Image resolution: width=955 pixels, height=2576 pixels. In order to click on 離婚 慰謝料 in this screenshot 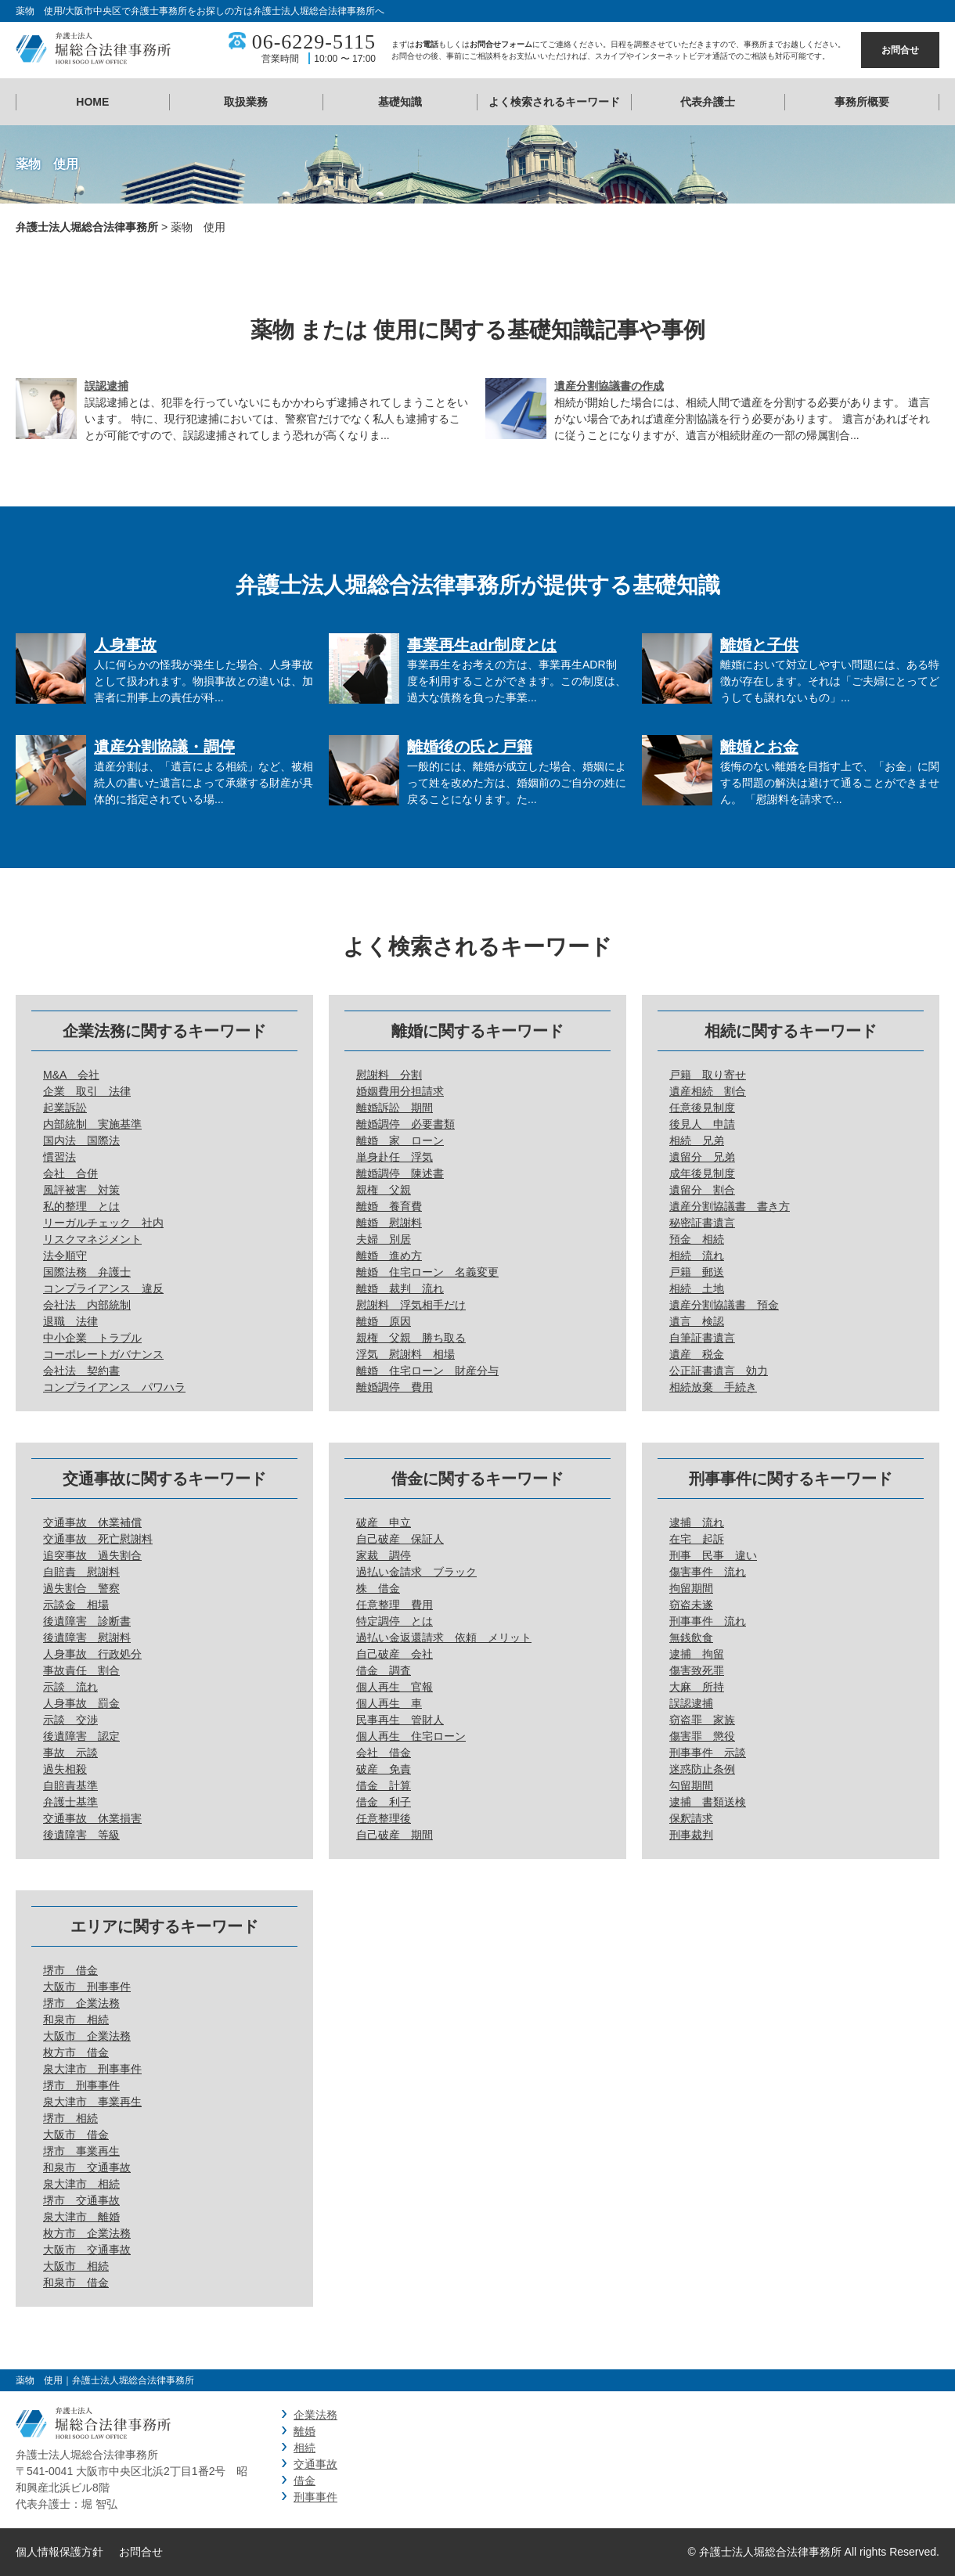, I will do `click(389, 1222)`.